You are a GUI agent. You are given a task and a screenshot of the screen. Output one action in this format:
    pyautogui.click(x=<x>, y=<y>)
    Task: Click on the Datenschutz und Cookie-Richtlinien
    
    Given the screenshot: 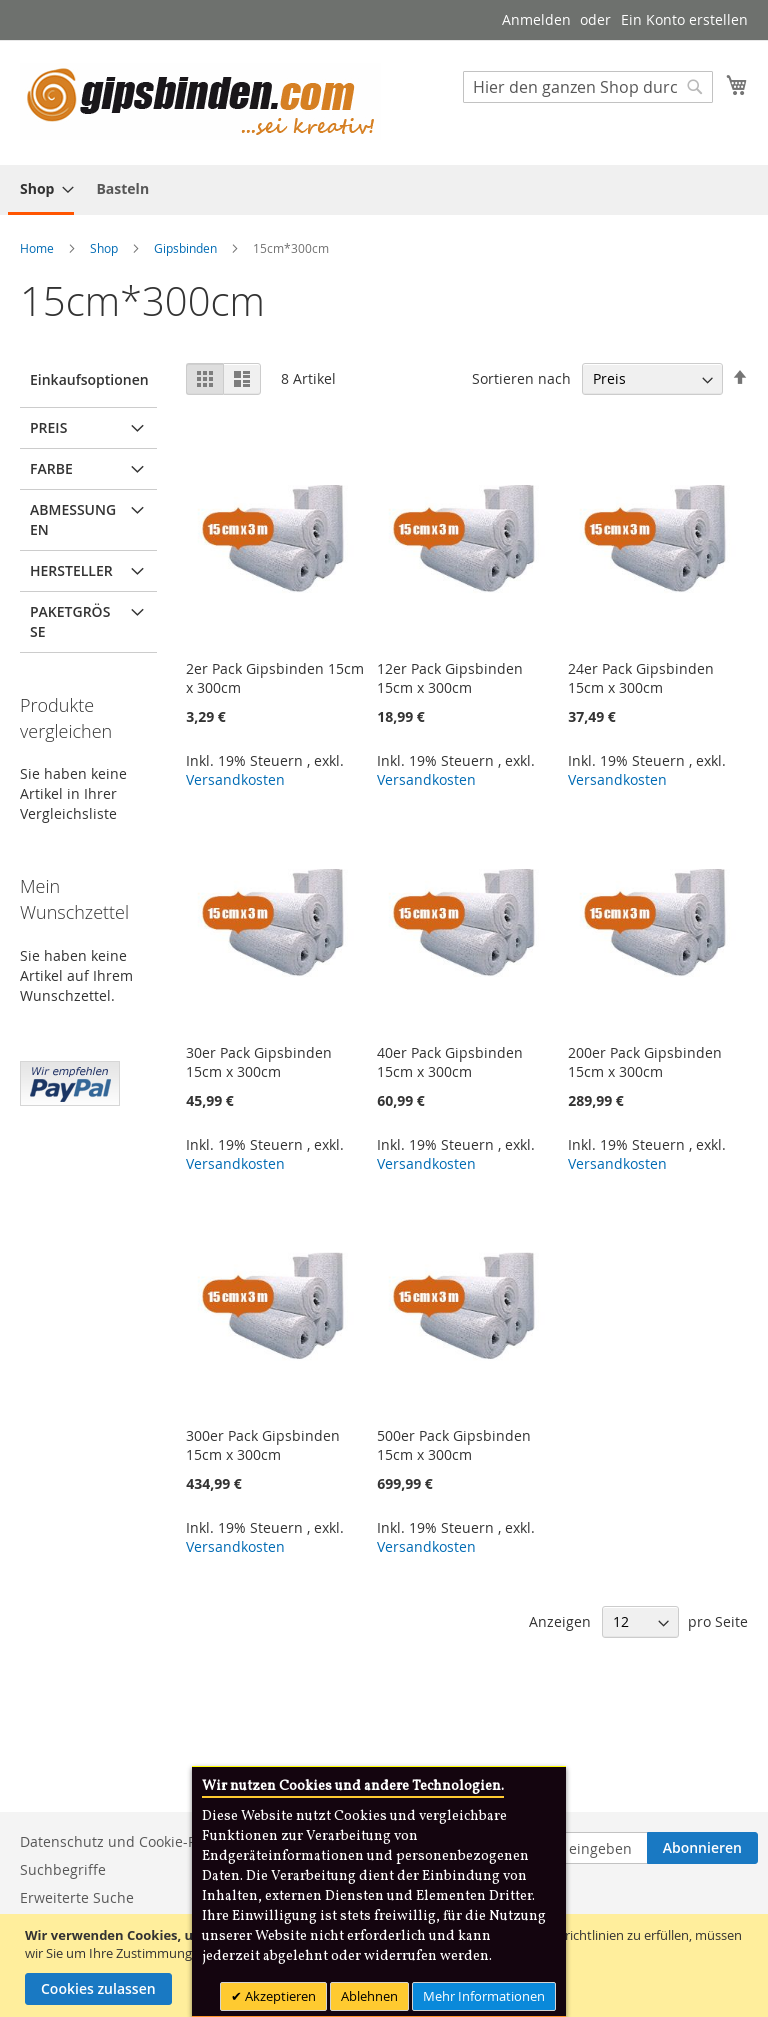 What is the action you would take?
    pyautogui.click(x=140, y=1841)
    